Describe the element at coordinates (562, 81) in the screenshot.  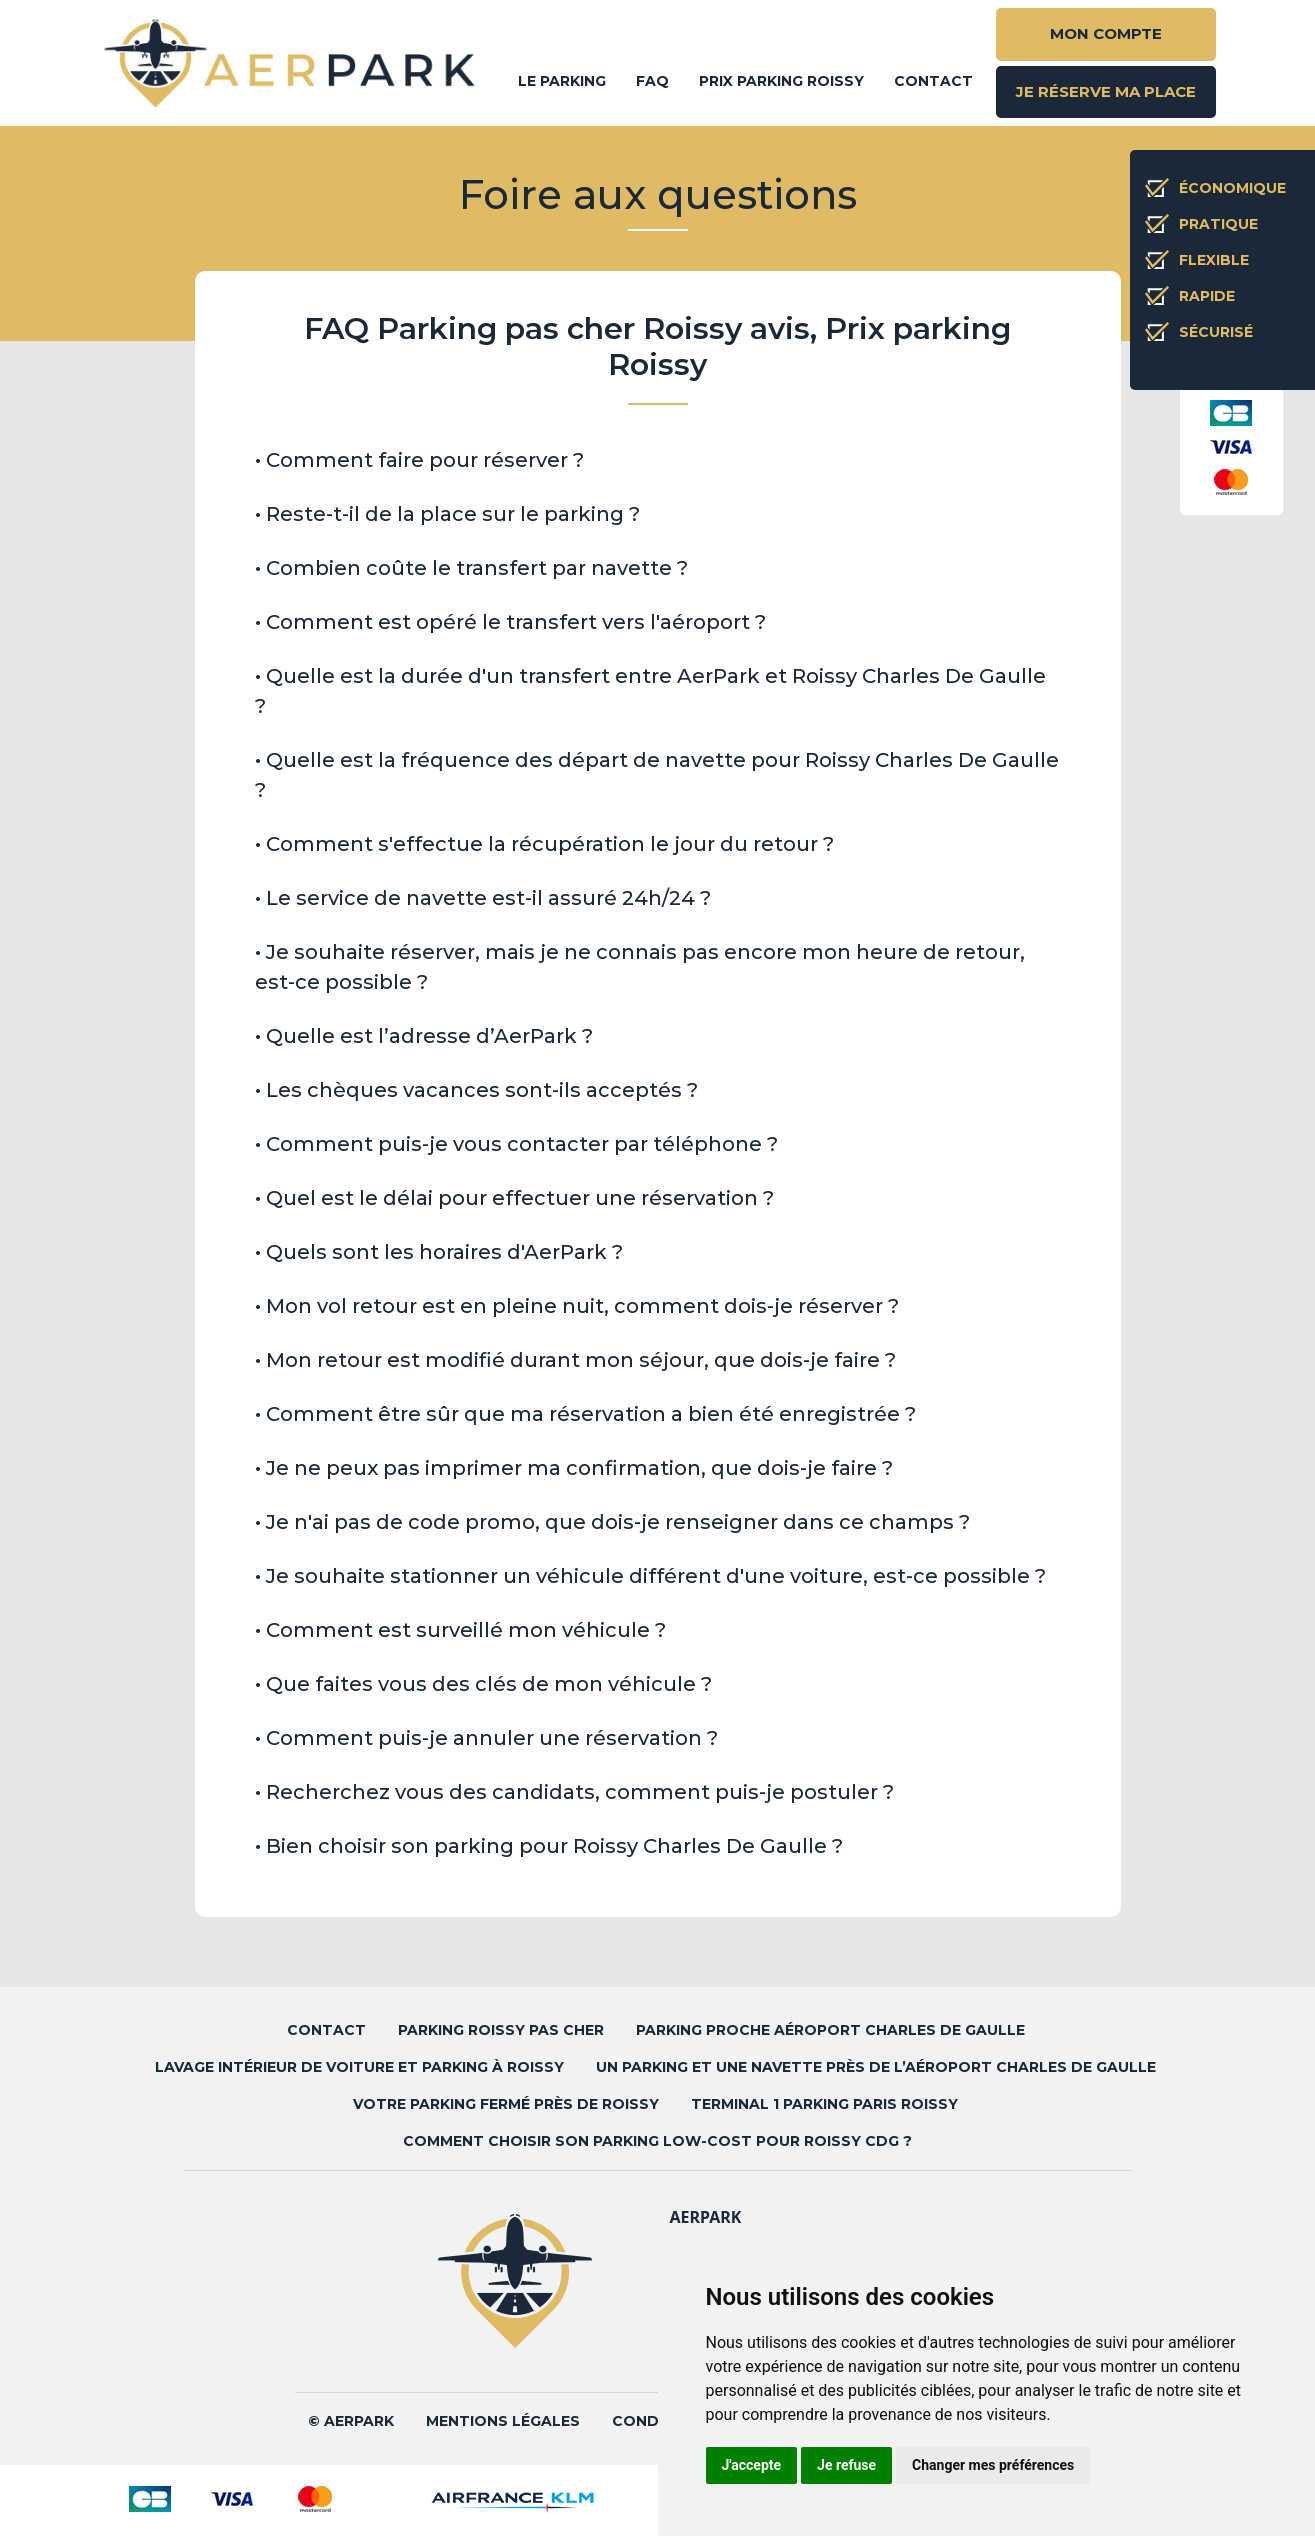
I see `Le parking` at that location.